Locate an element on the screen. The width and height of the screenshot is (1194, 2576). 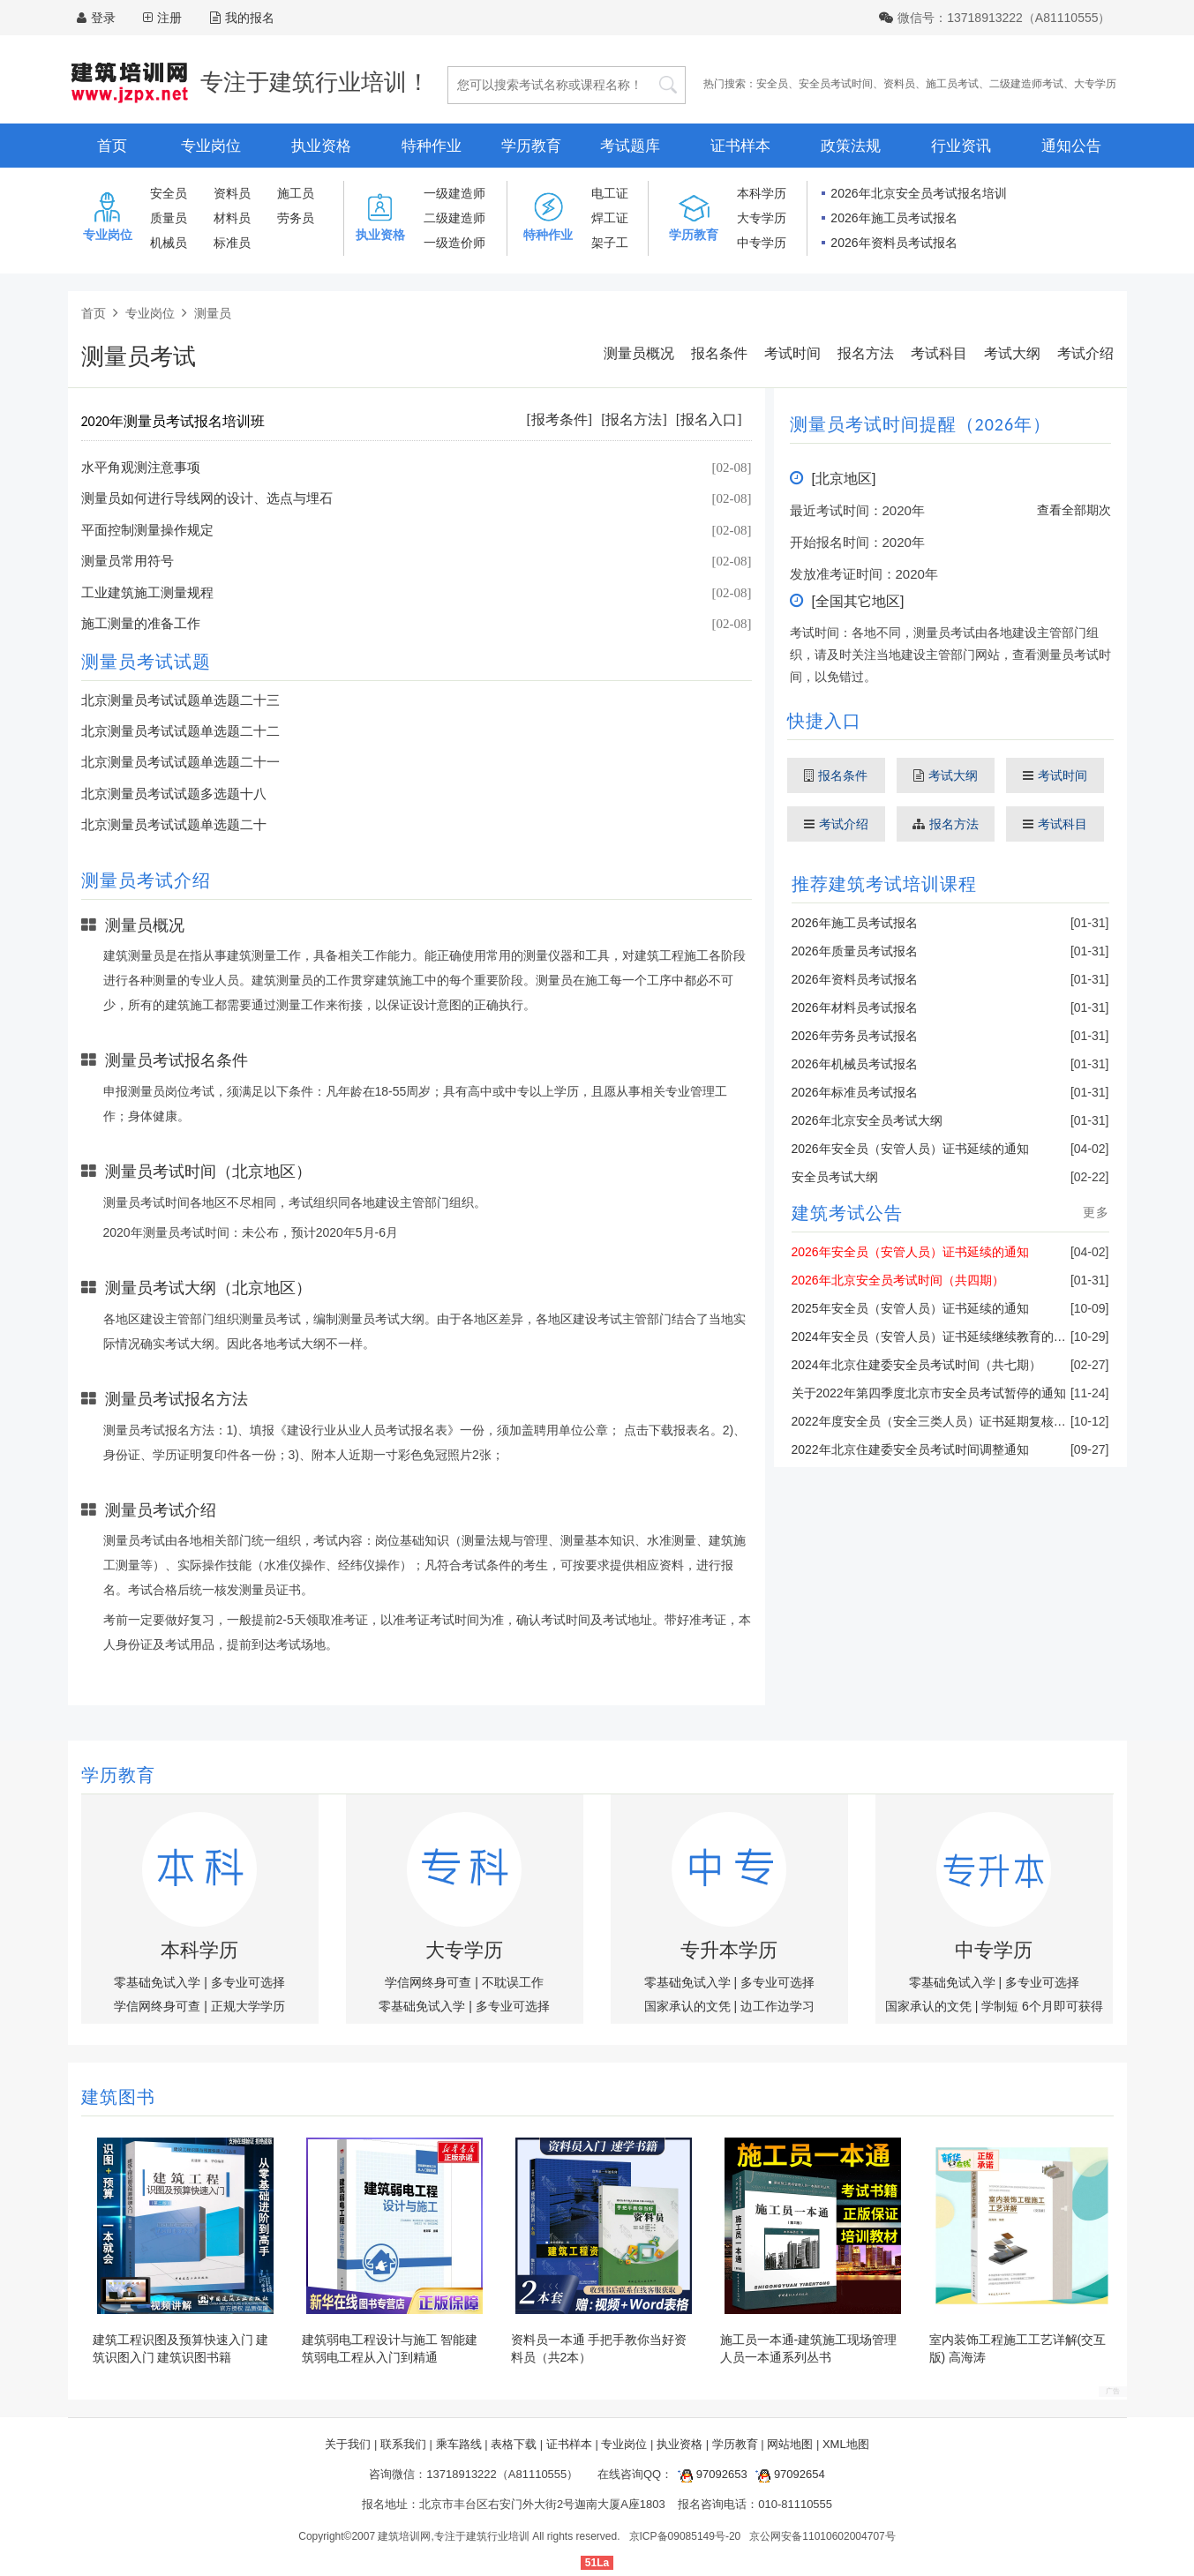
平面控制测量操作规定 is located at coordinates (147, 530).